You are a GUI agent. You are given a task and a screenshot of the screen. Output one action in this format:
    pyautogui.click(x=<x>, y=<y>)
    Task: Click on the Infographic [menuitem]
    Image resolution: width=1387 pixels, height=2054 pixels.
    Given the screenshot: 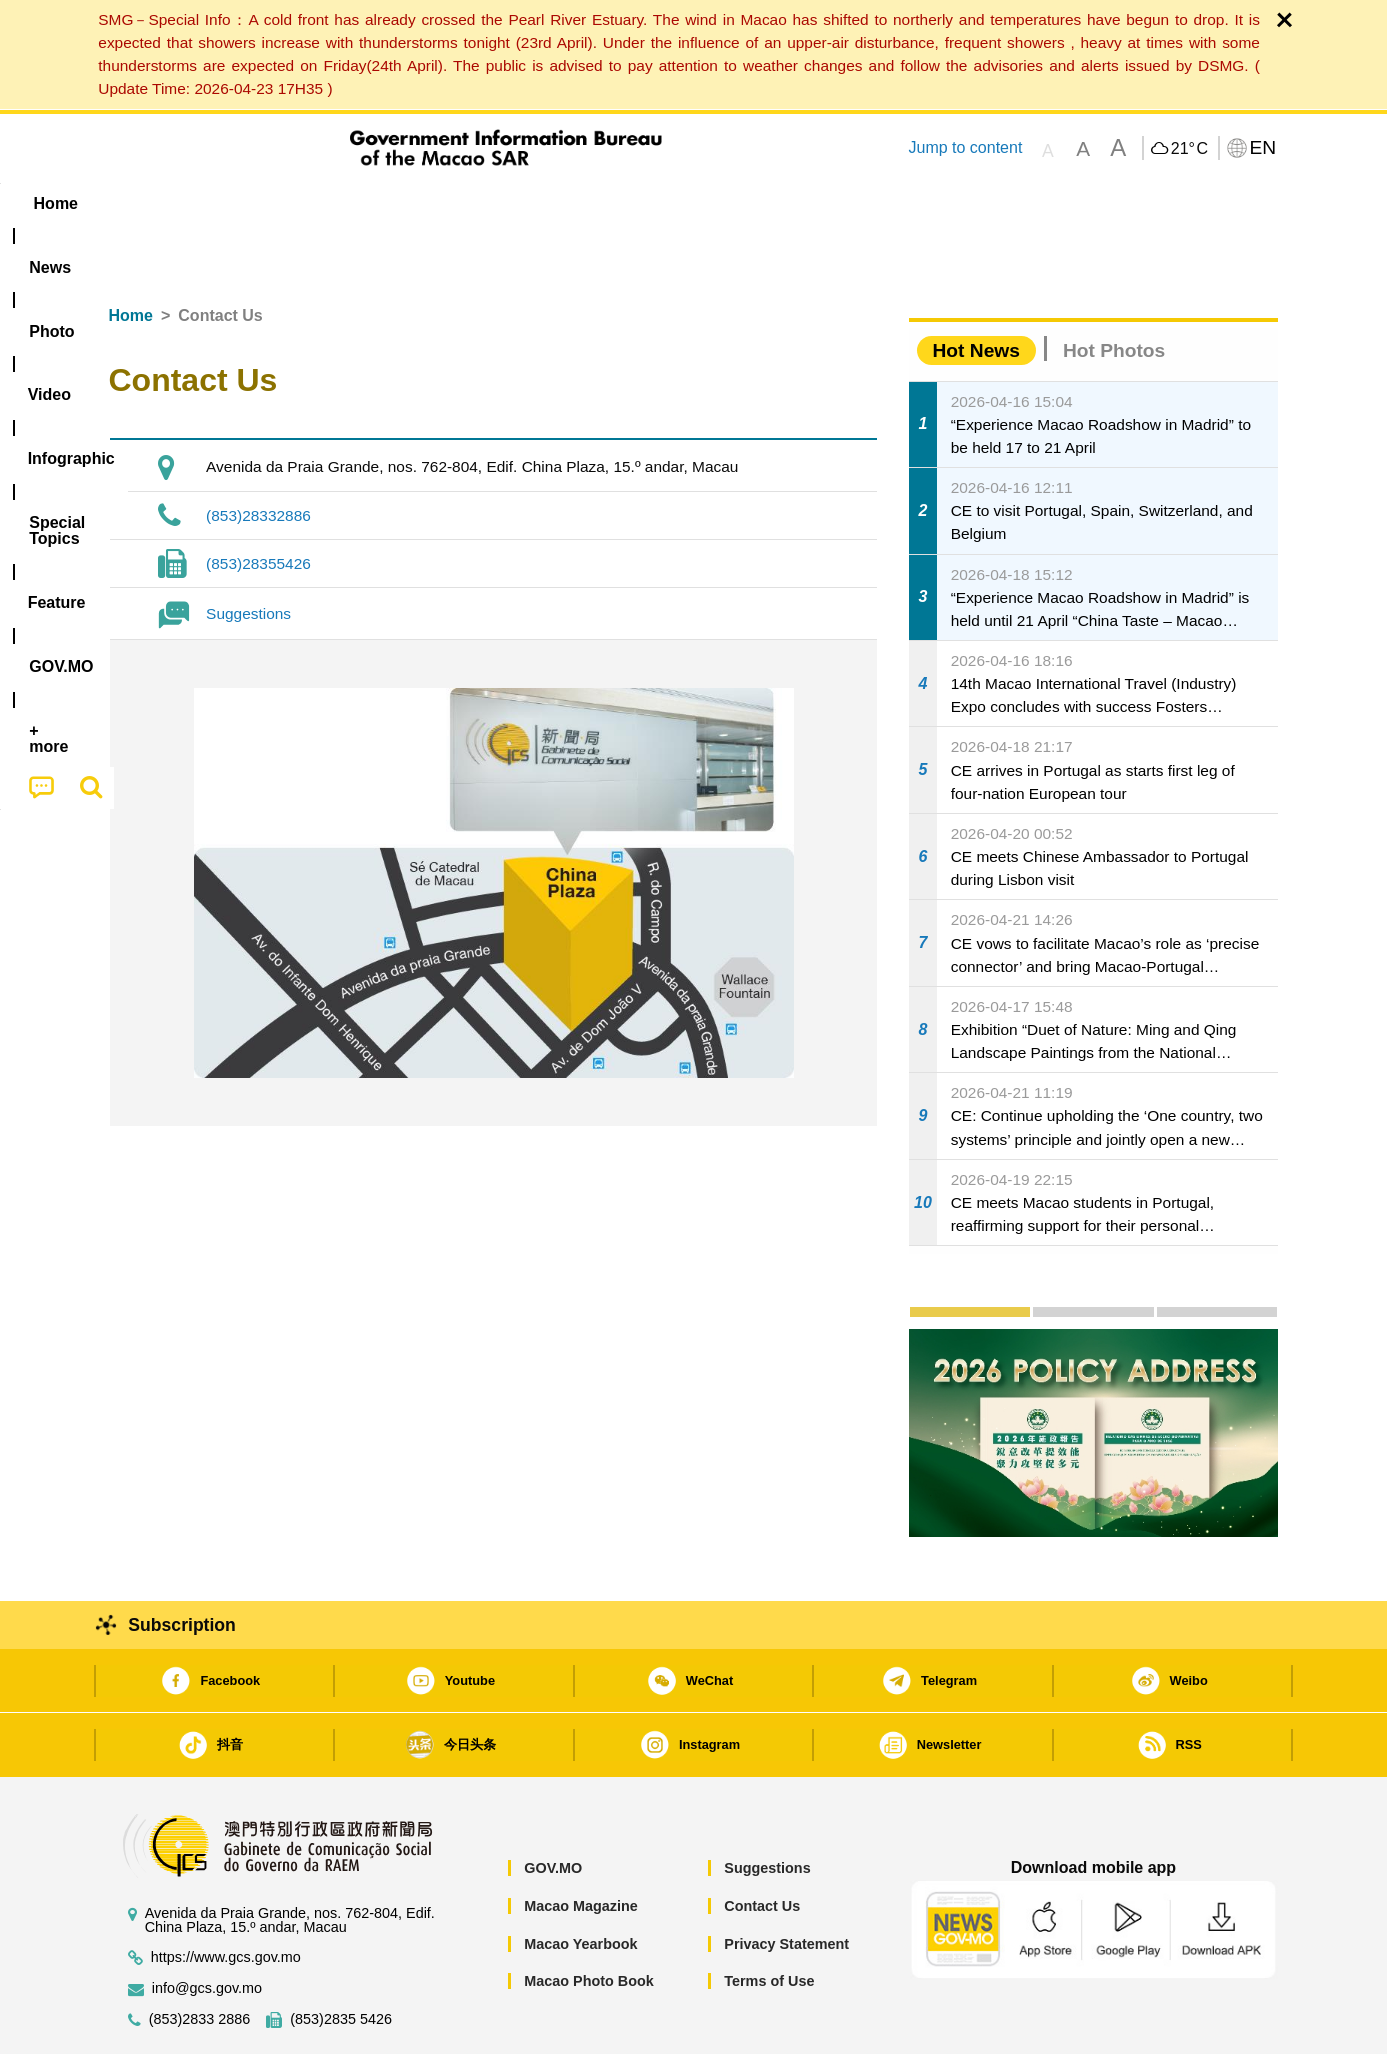 What is the action you would take?
    pyautogui.click(x=510, y=203)
    